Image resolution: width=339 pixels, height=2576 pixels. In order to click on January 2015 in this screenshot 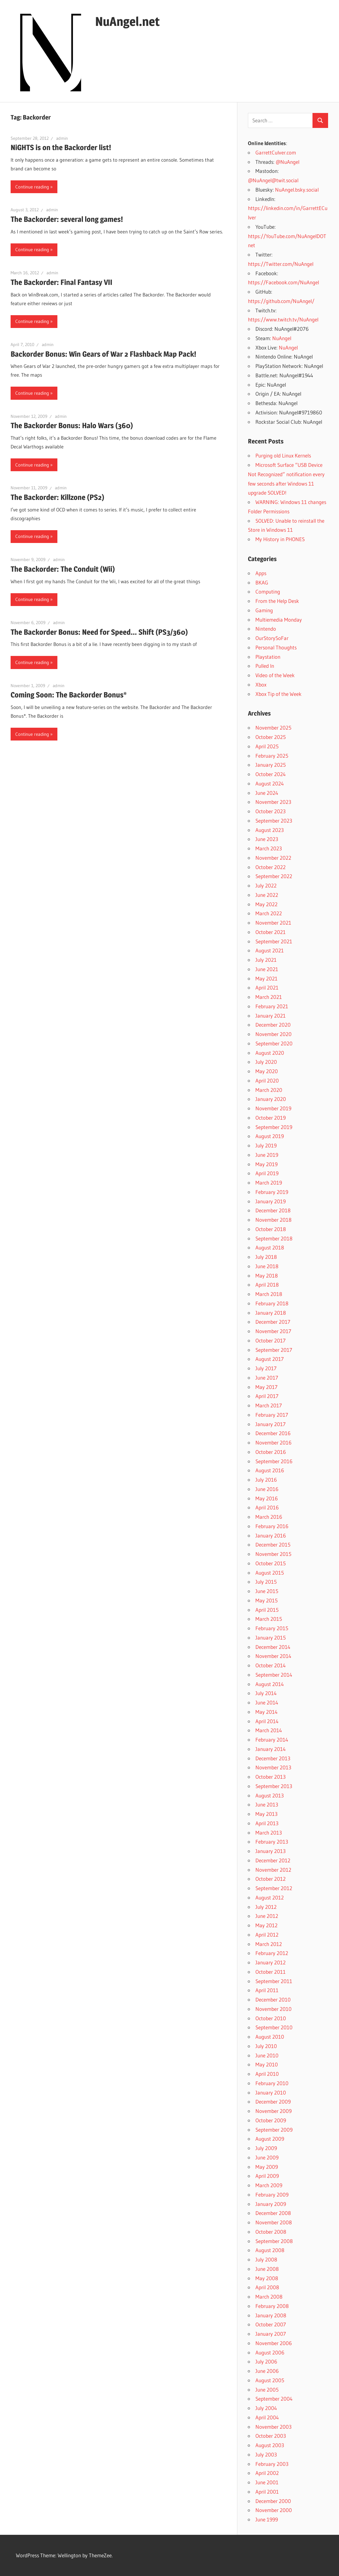, I will do `click(270, 1637)`.